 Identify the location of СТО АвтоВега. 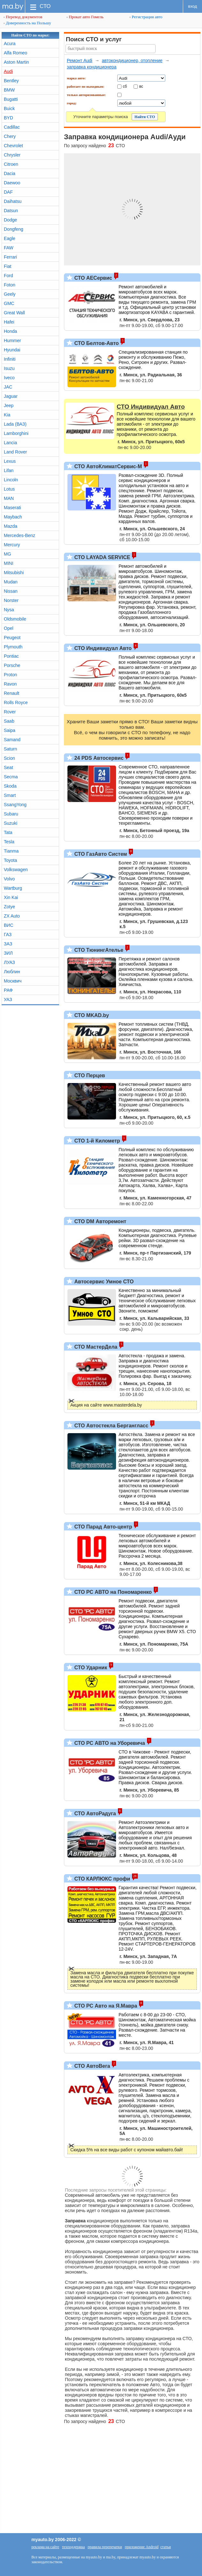
(91, 2066).